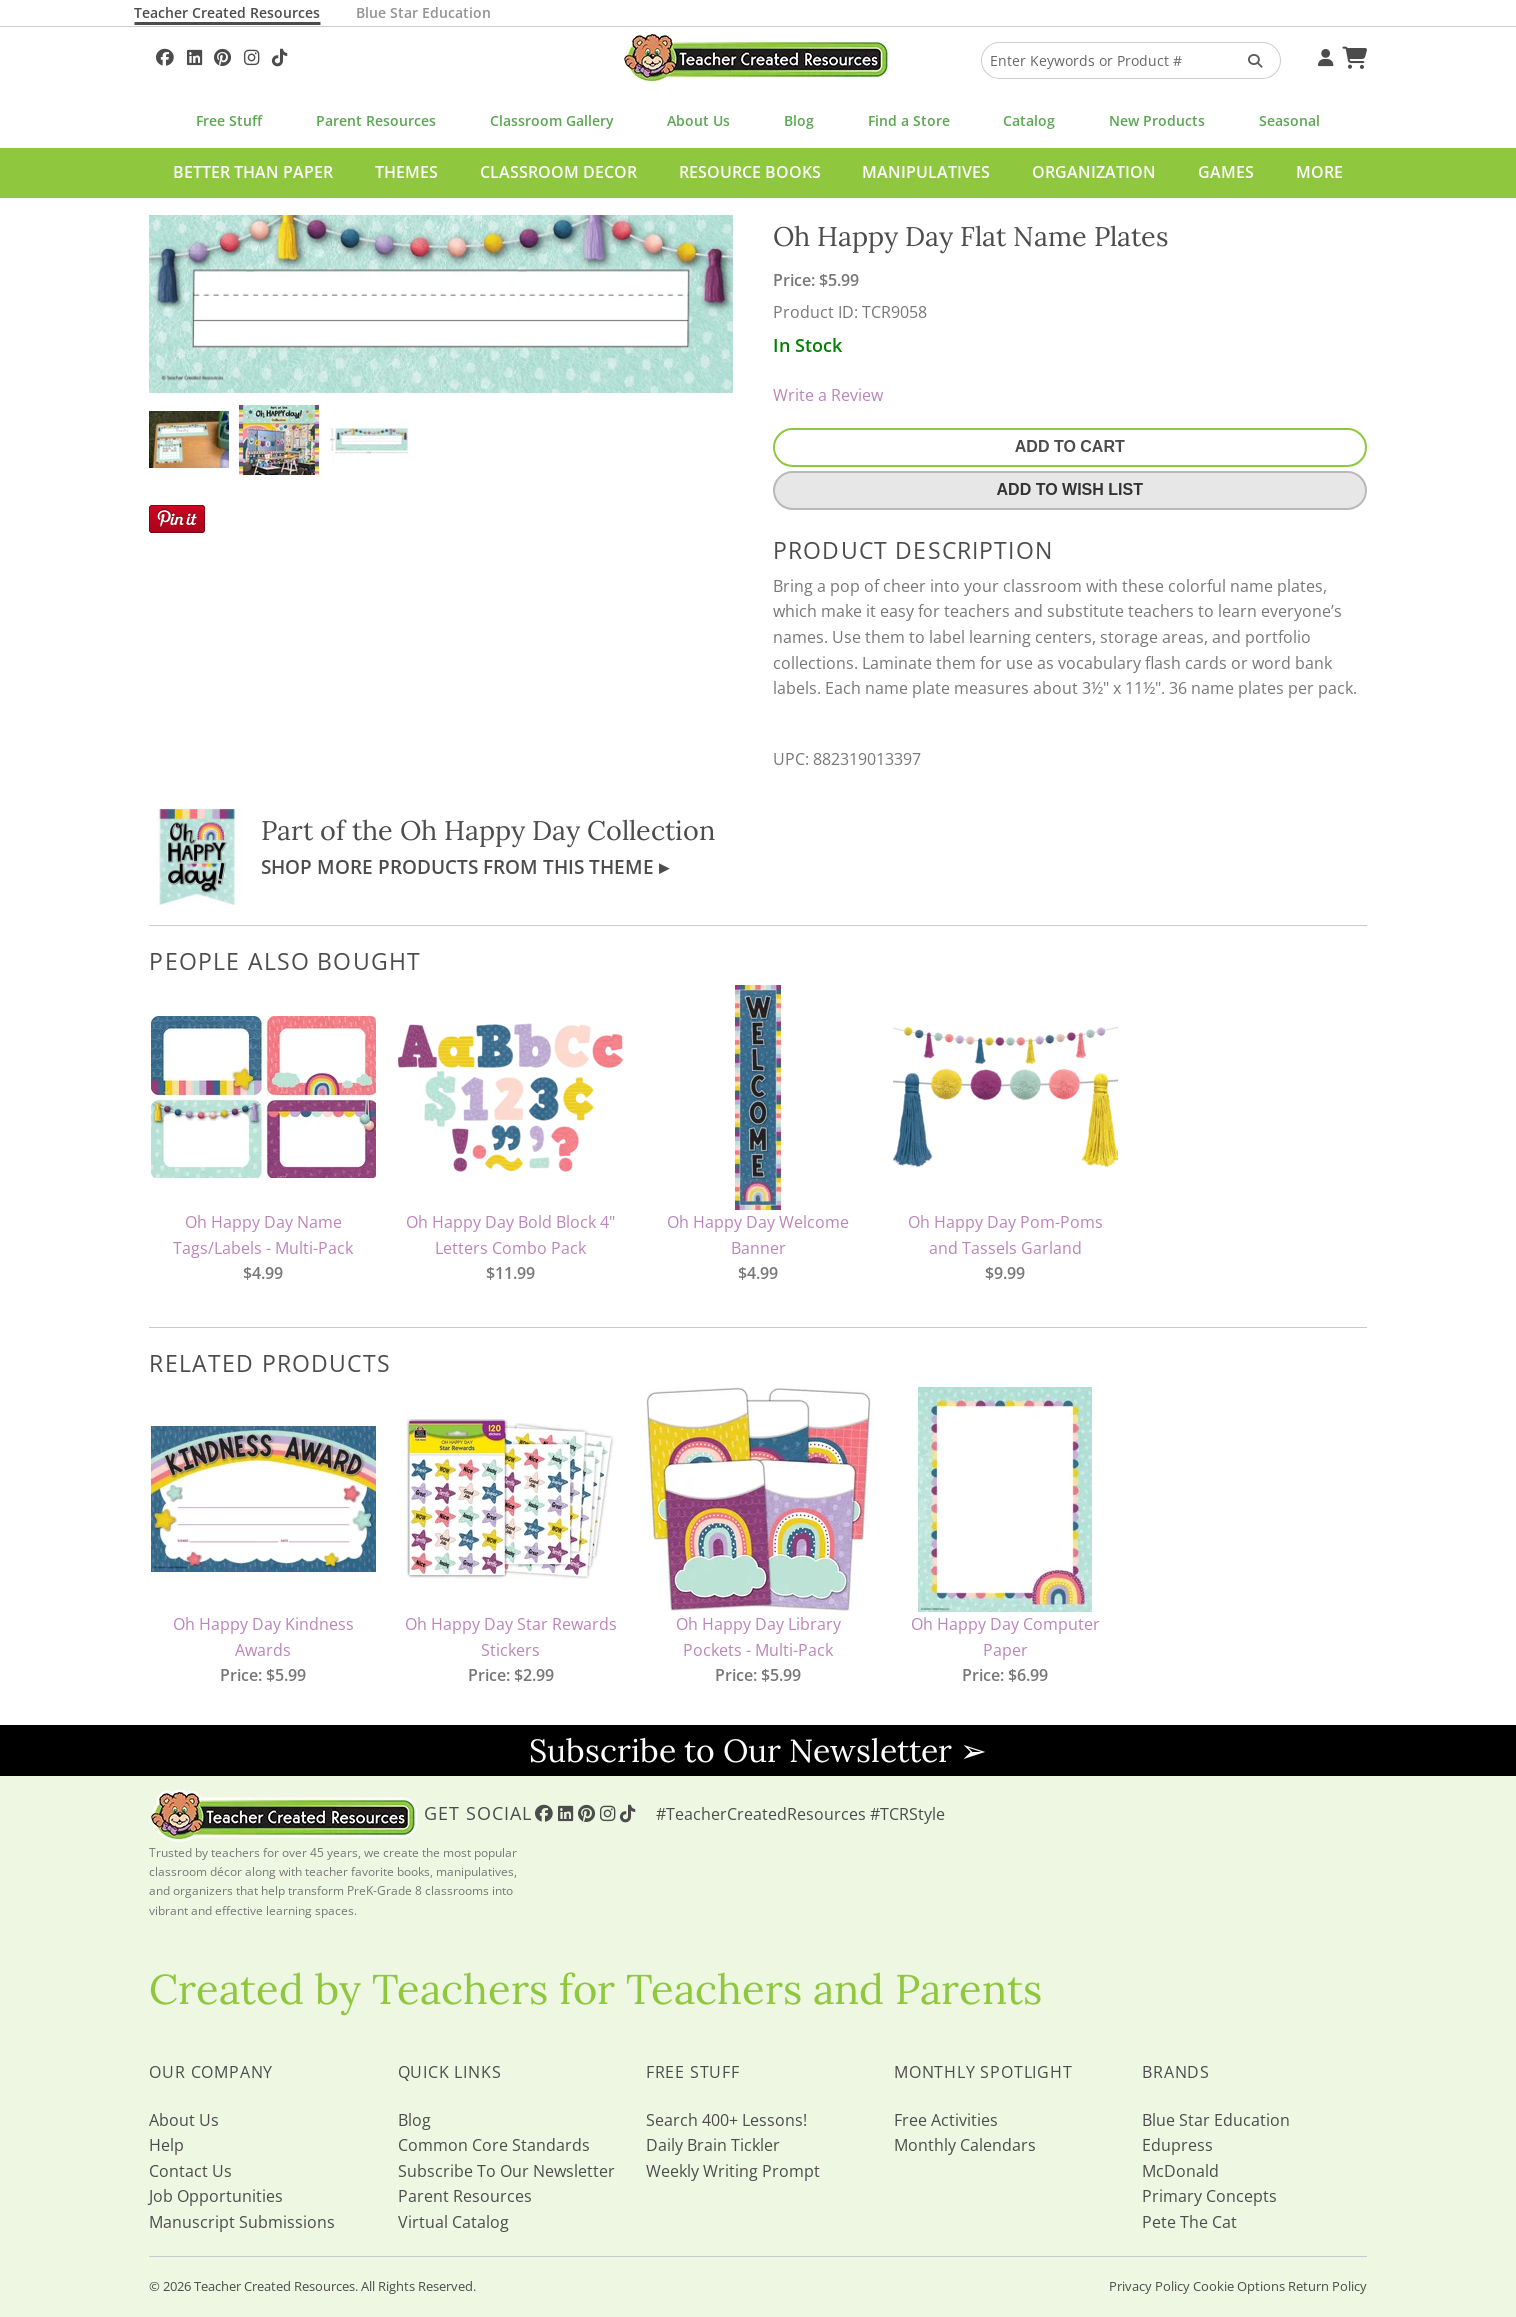 This screenshot has width=1516, height=2317. I want to click on Free Activities, so click(946, 2120).